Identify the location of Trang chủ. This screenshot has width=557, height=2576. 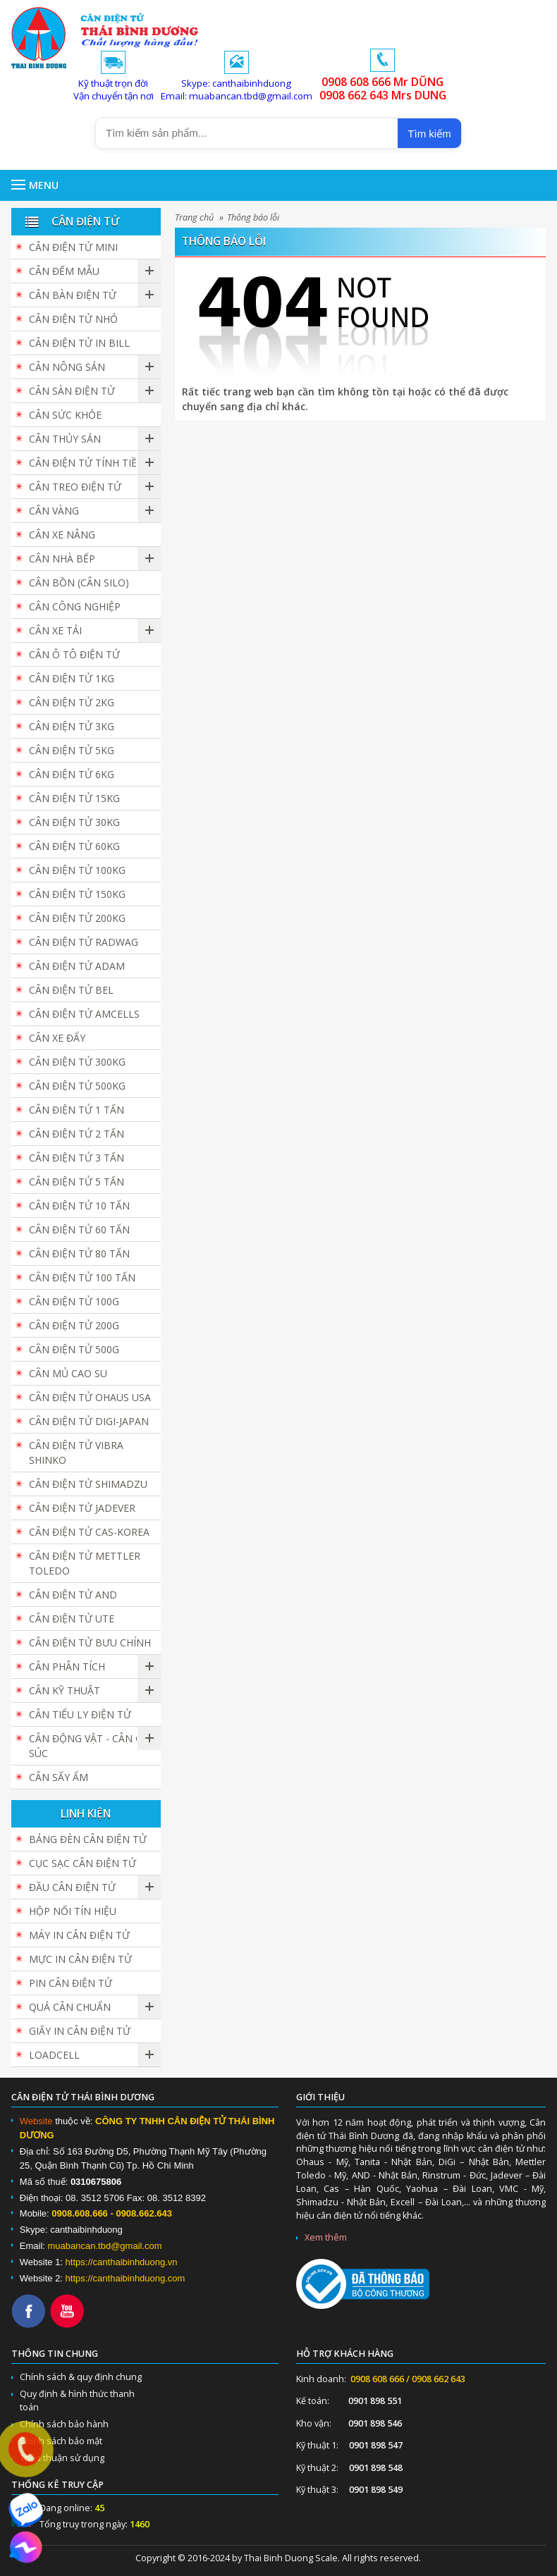
(194, 217).